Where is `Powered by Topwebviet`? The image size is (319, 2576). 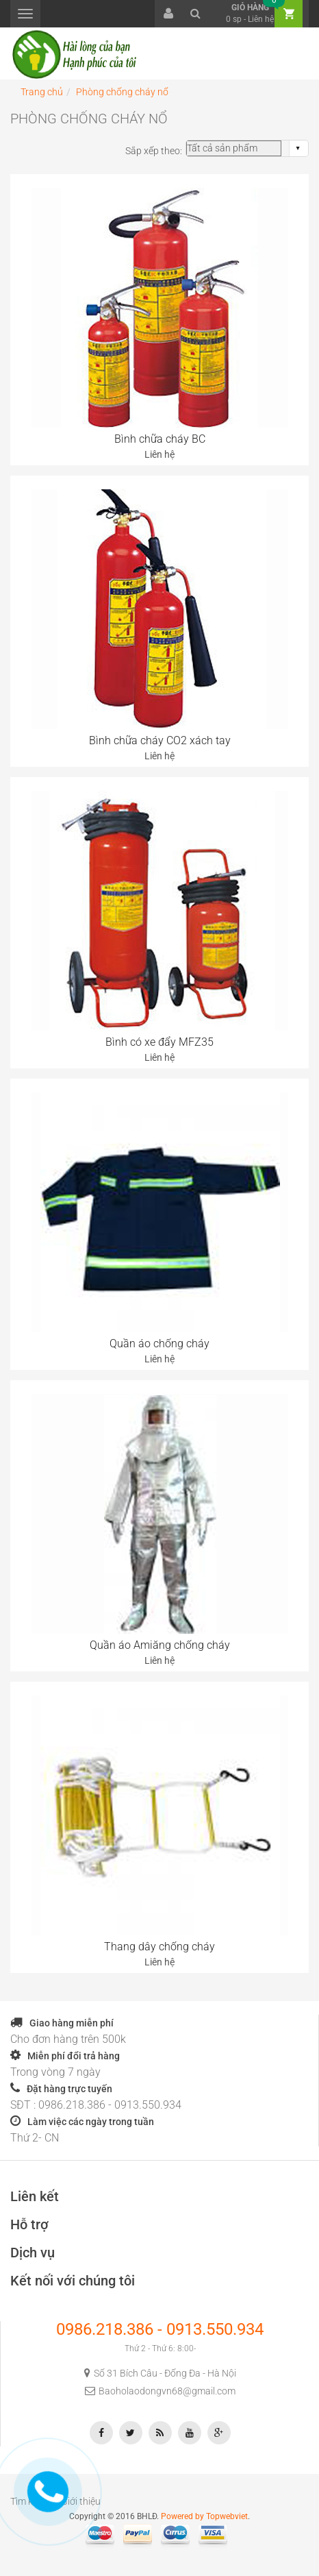 Powered by Topwebviet is located at coordinates (204, 2516).